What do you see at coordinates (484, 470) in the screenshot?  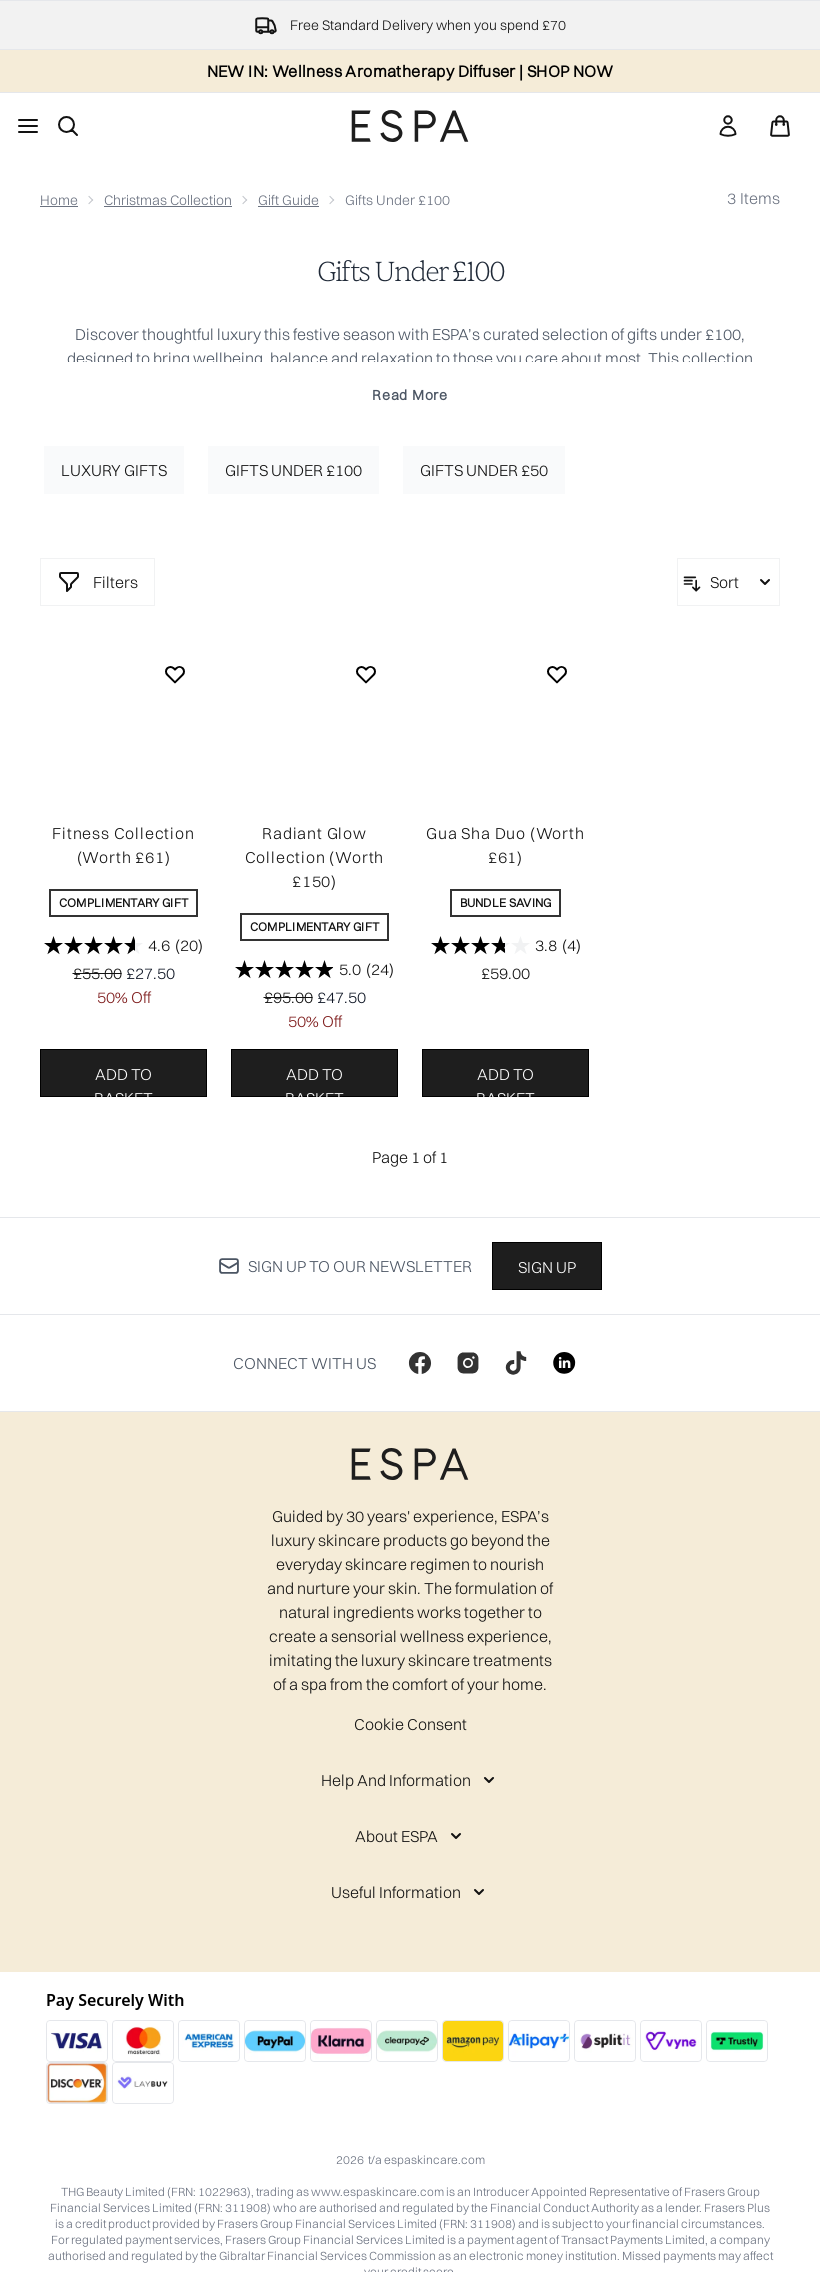 I see `Gifts under £50` at bounding box center [484, 470].